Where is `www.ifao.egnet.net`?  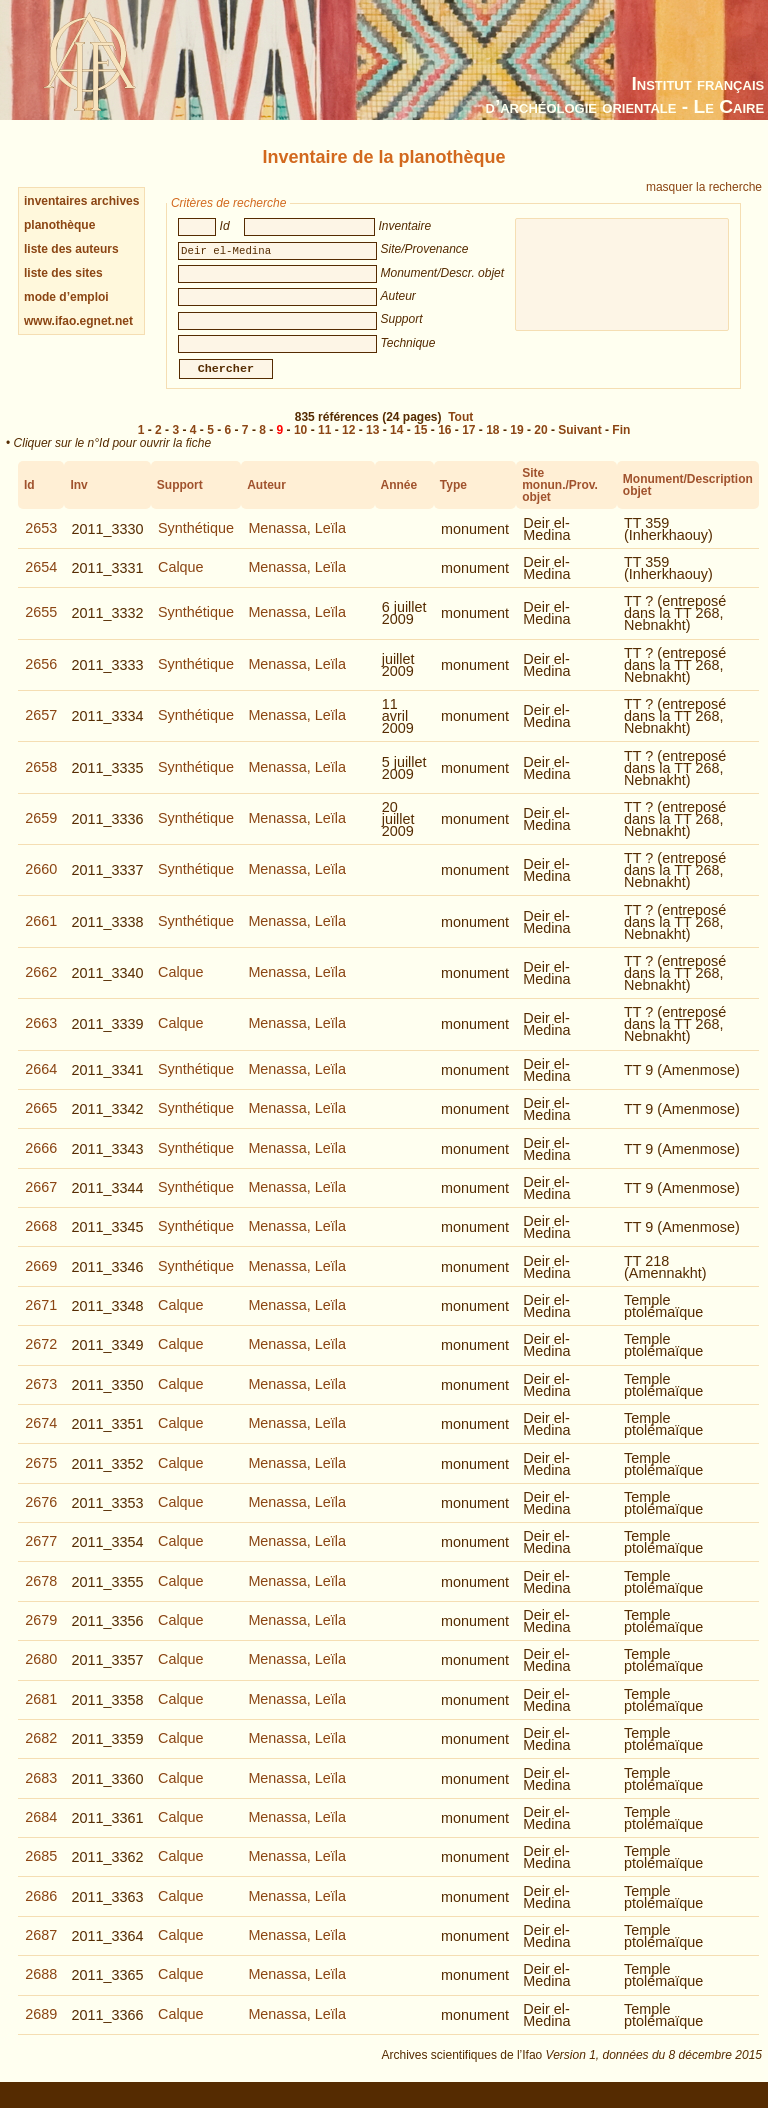
www.ifao.egnet.net is located at coordinates (78, 321).